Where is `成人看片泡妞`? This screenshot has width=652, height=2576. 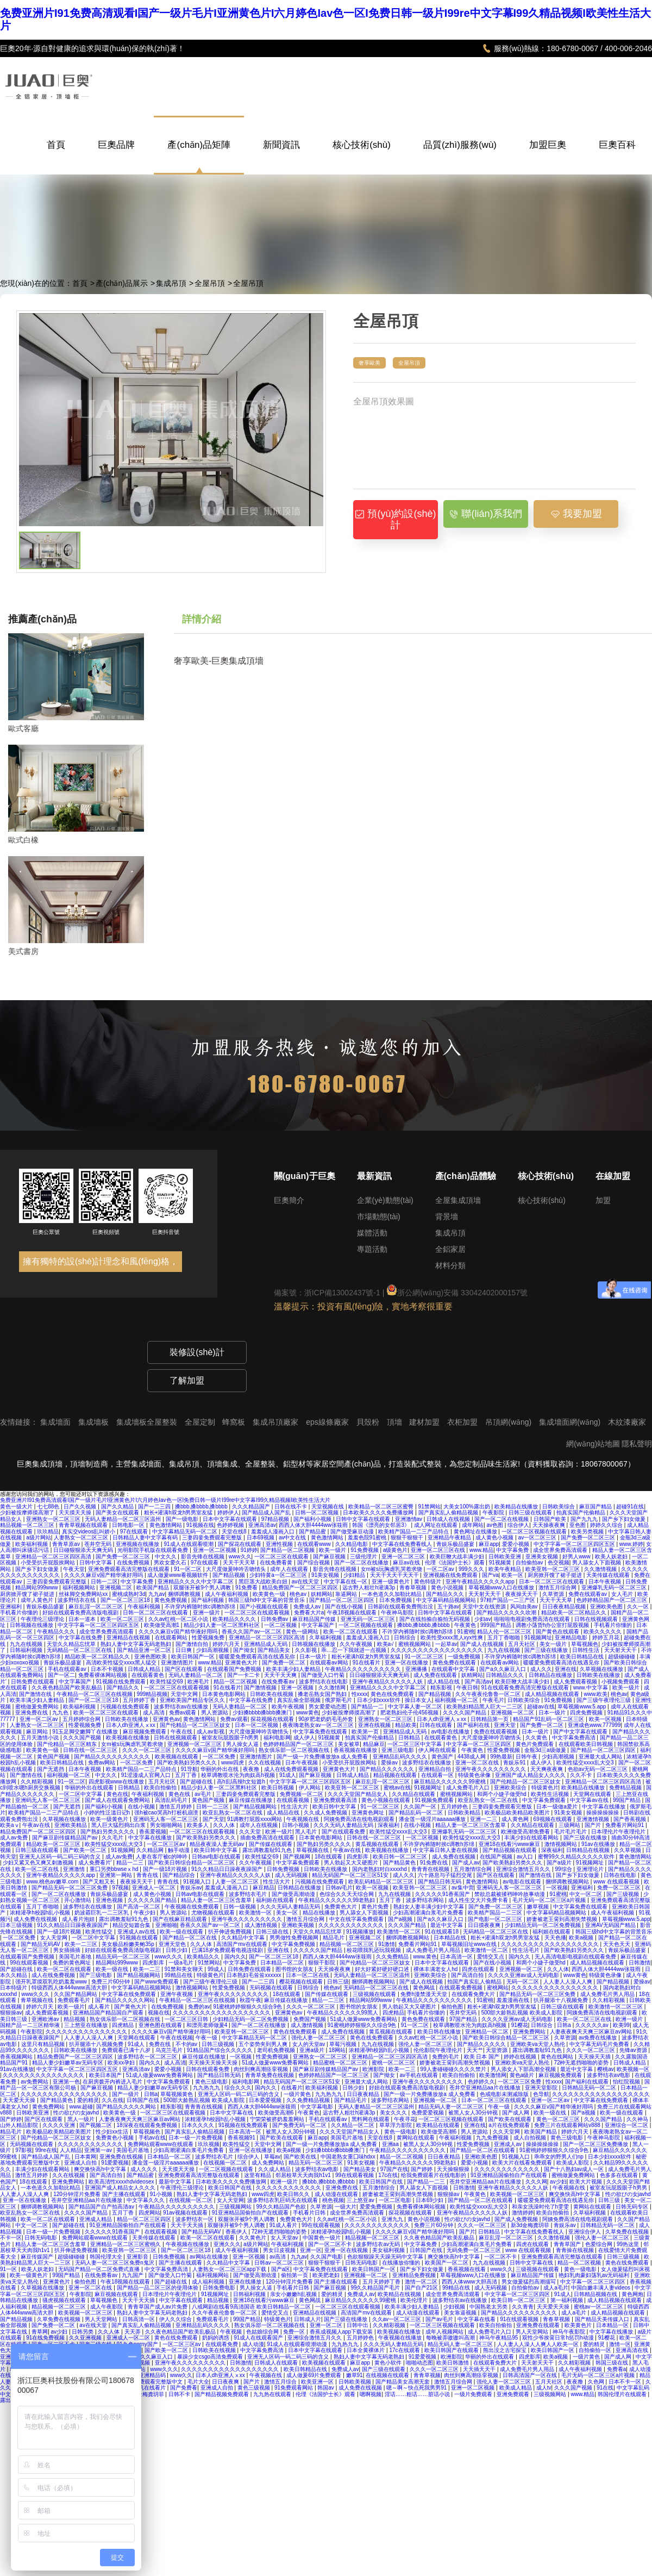
成人看片泡妞 is located at coordinates (79, 1919).